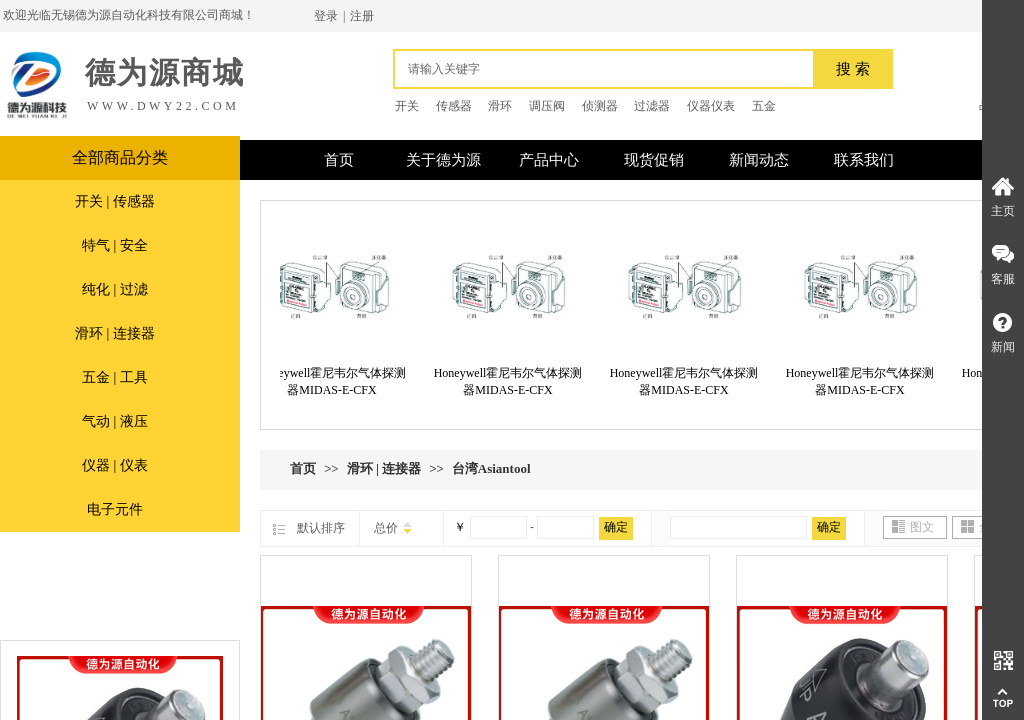 Image resolution: width=1024 pixels, height=720 pixels. What do you see at coordinates (336, 381) in the screenshot?
I see `Honeywell霍尼韦尔气体探测器MIDAS-E-CFX` at bounding box center [336, 381].